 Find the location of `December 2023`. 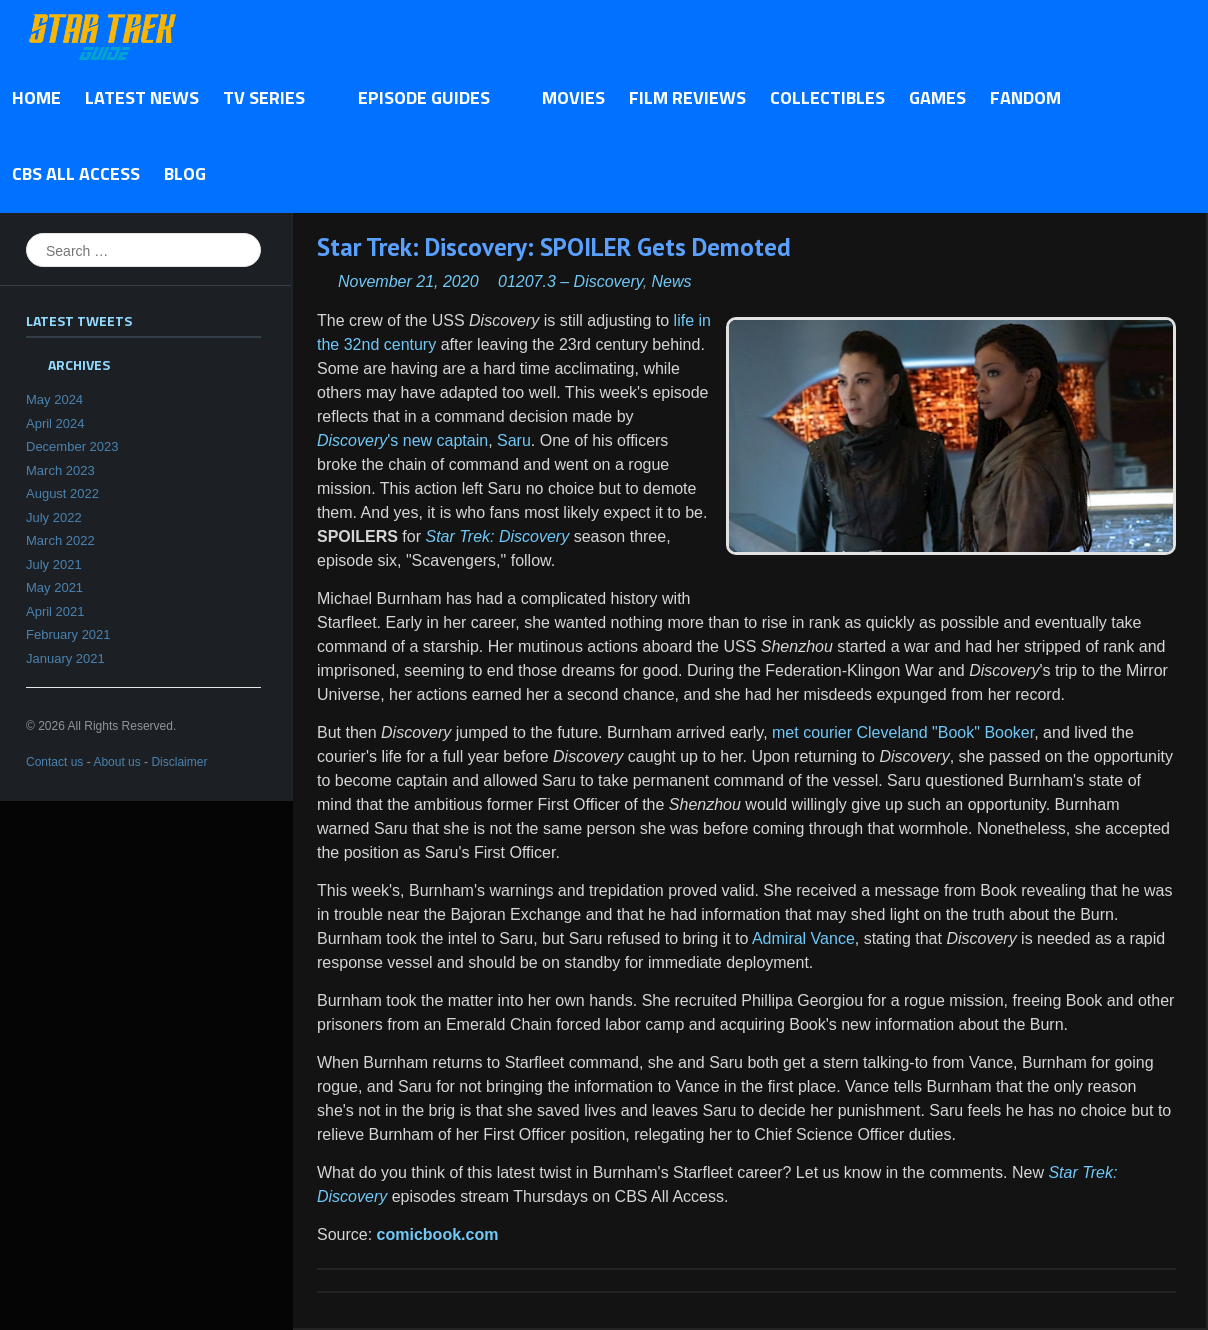

December 2023 is located at coordinates (72, 446).